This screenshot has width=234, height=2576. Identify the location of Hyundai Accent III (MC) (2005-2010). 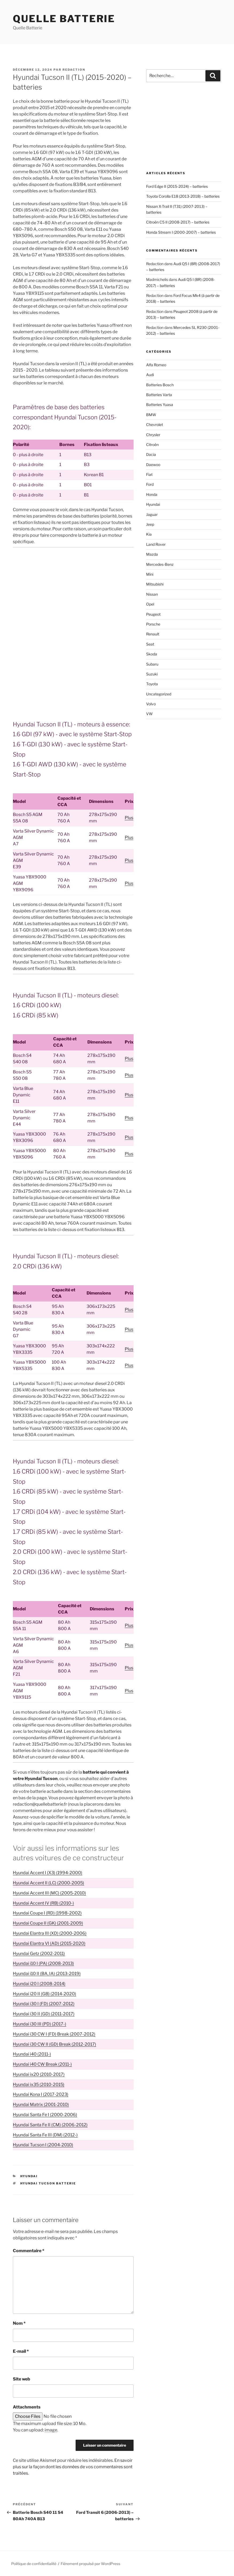
(49, 1893).